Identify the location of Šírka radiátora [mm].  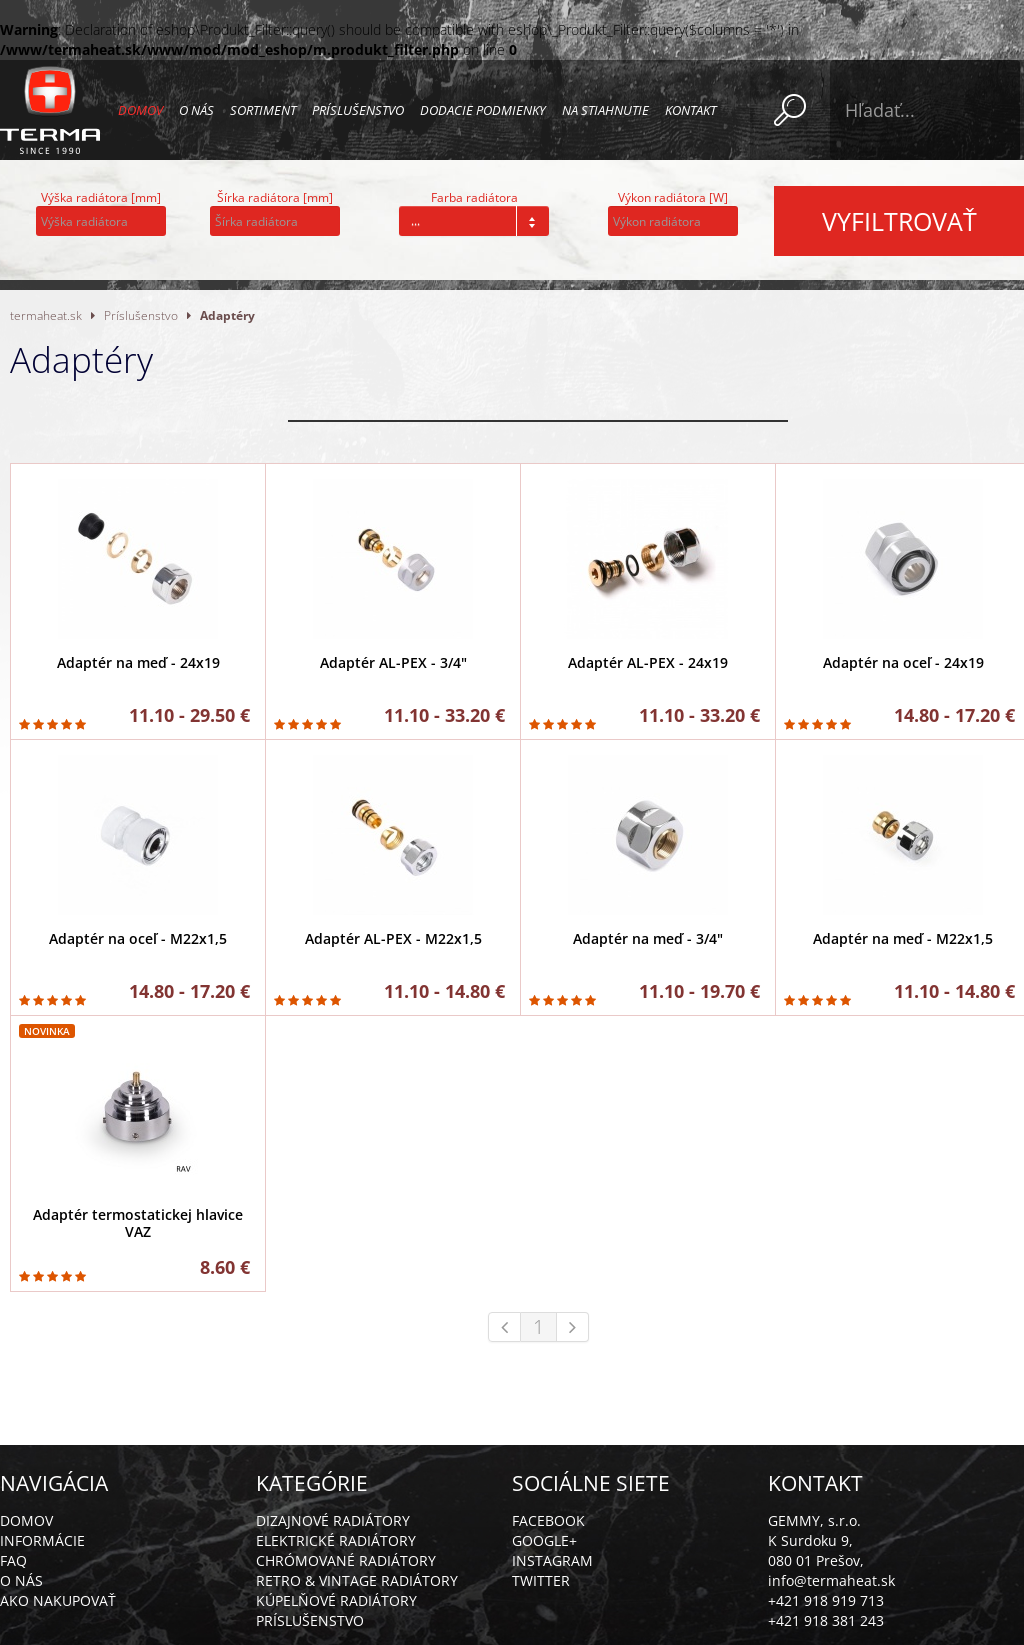
(275, 197).